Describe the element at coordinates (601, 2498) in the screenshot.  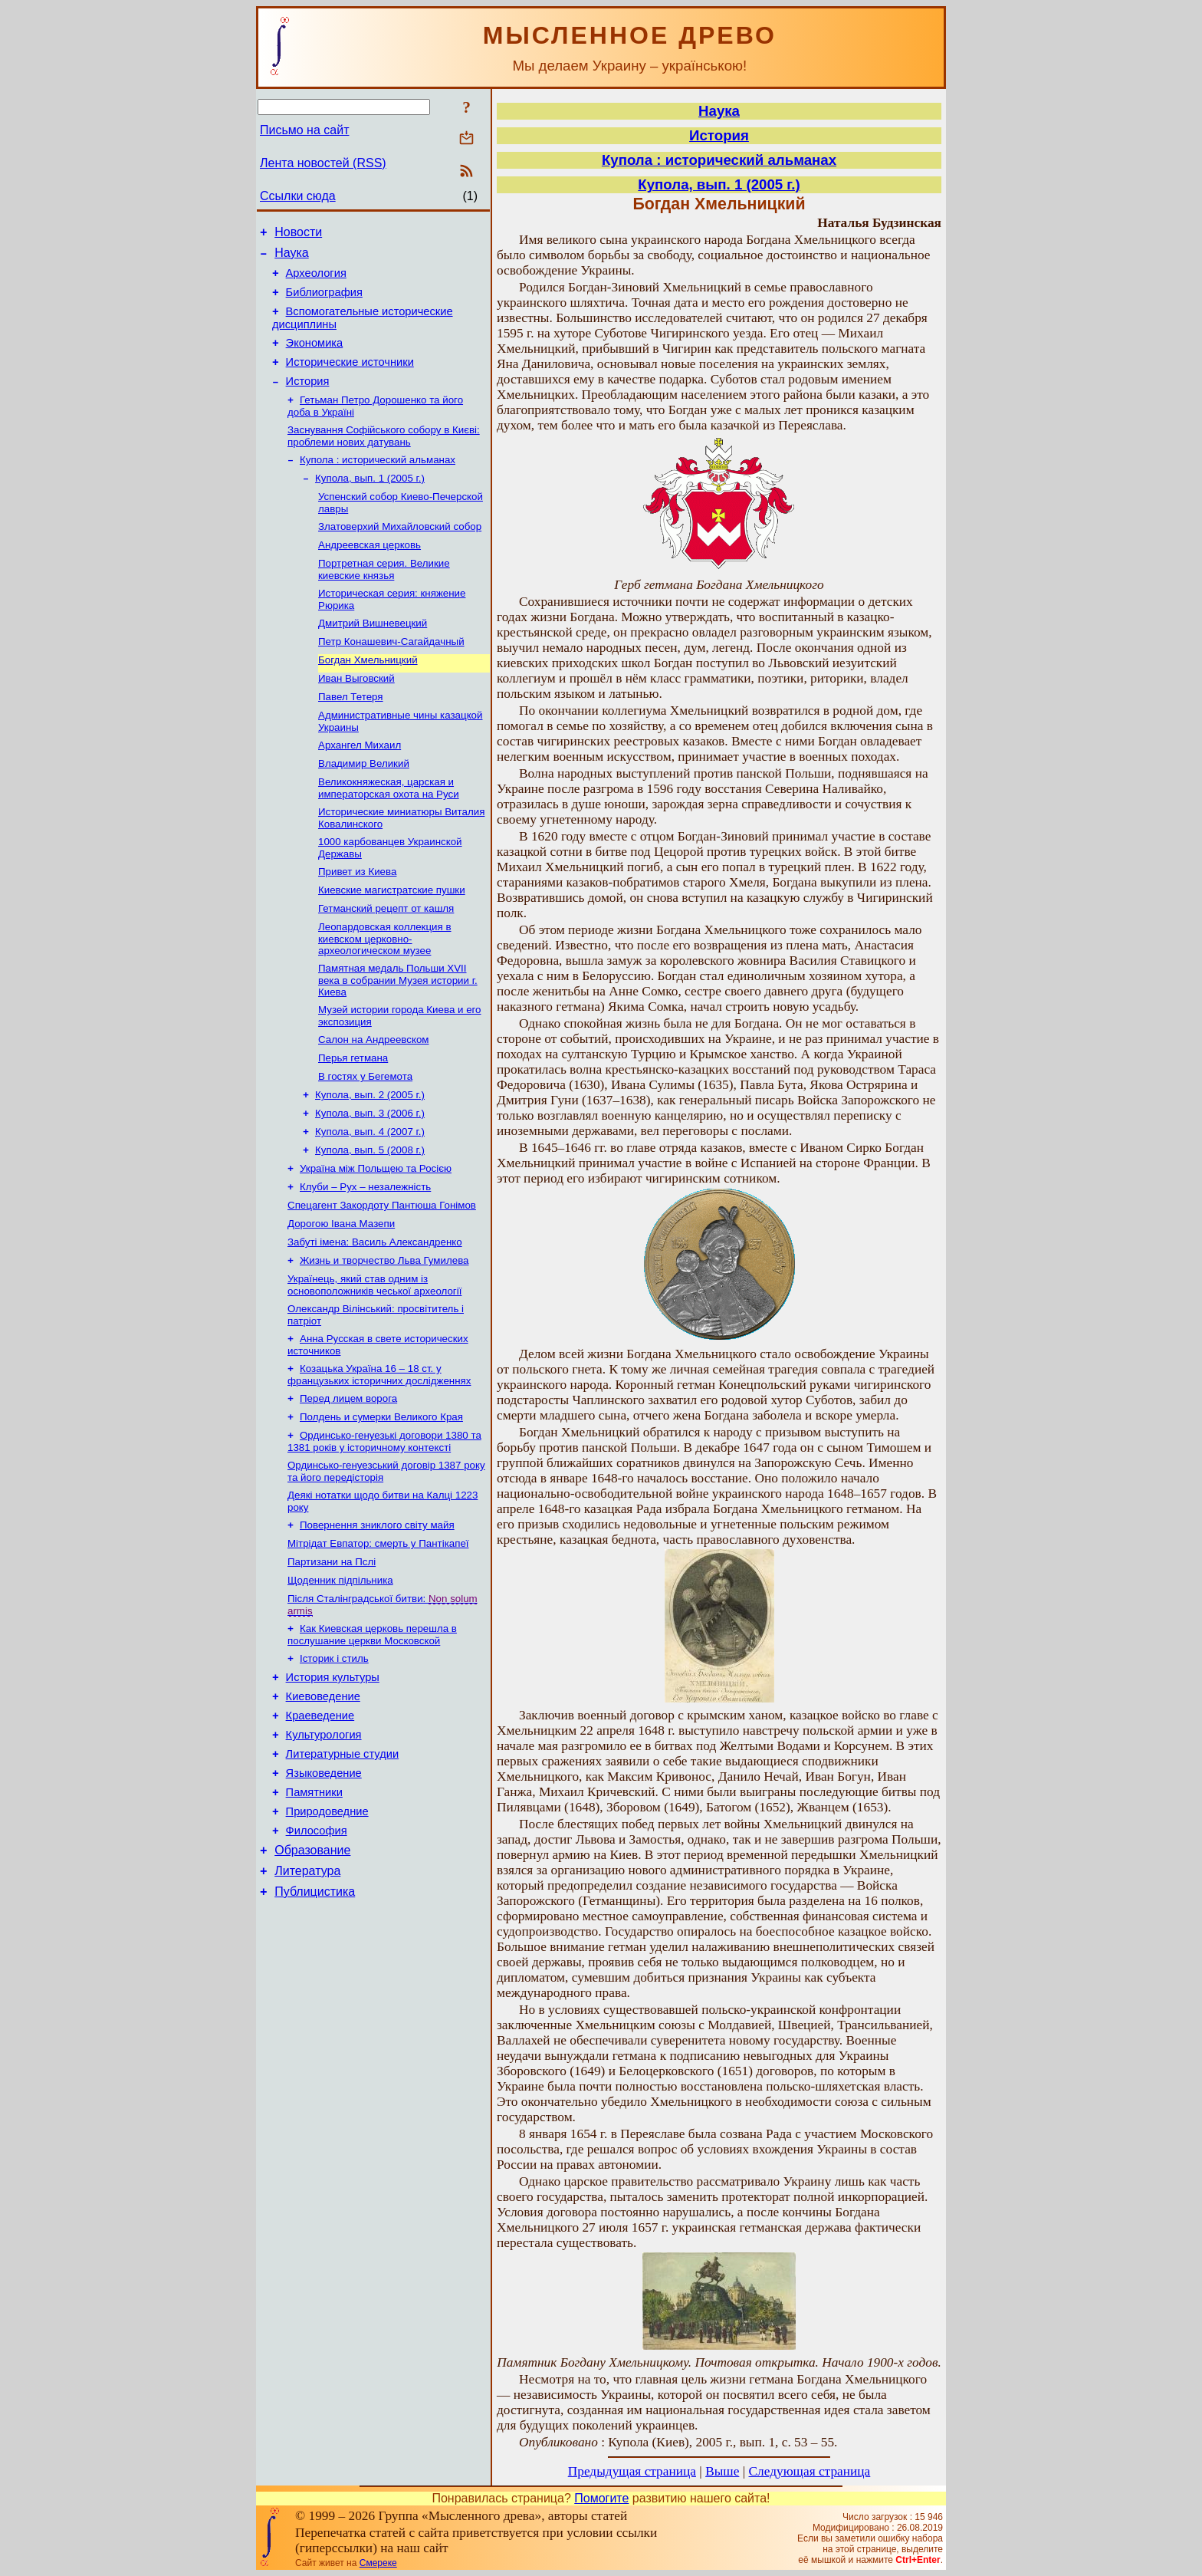
I see `Помогите` at that location.